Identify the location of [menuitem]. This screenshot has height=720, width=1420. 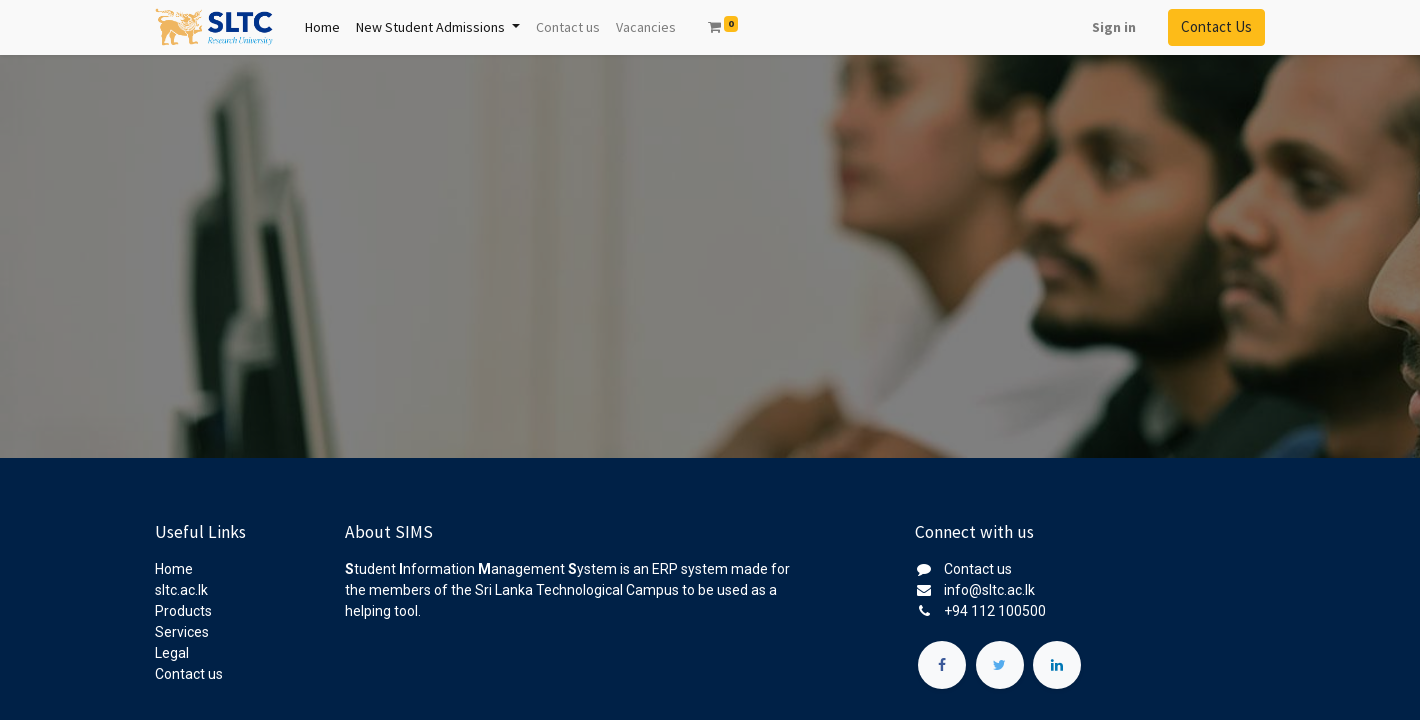
(322, 27).